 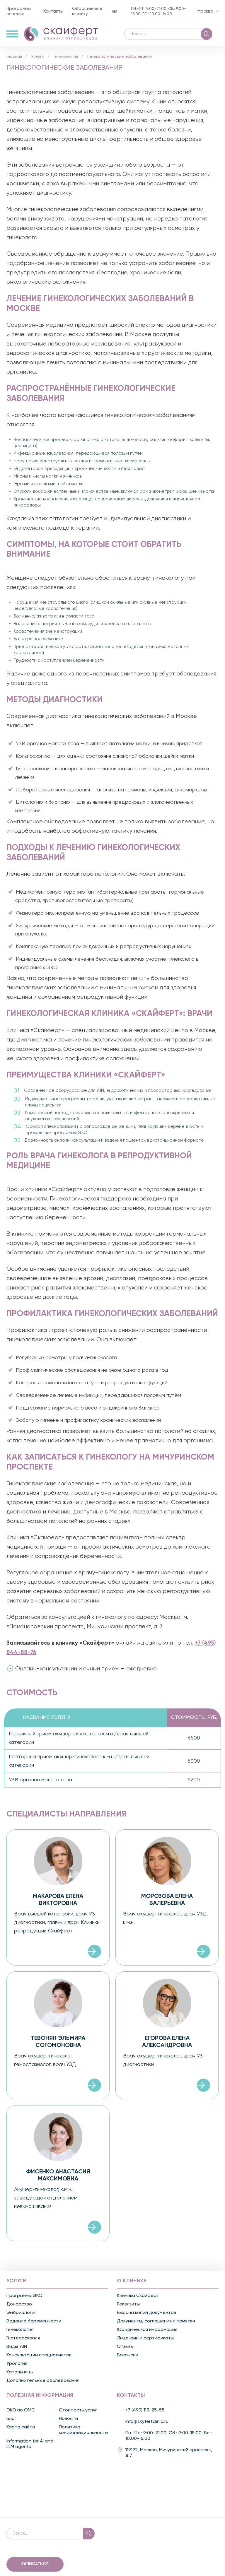 What do you see at coordinates (19, 2307) in the screenshot?
I see `Донорство` at bounding box center [19, 2307].